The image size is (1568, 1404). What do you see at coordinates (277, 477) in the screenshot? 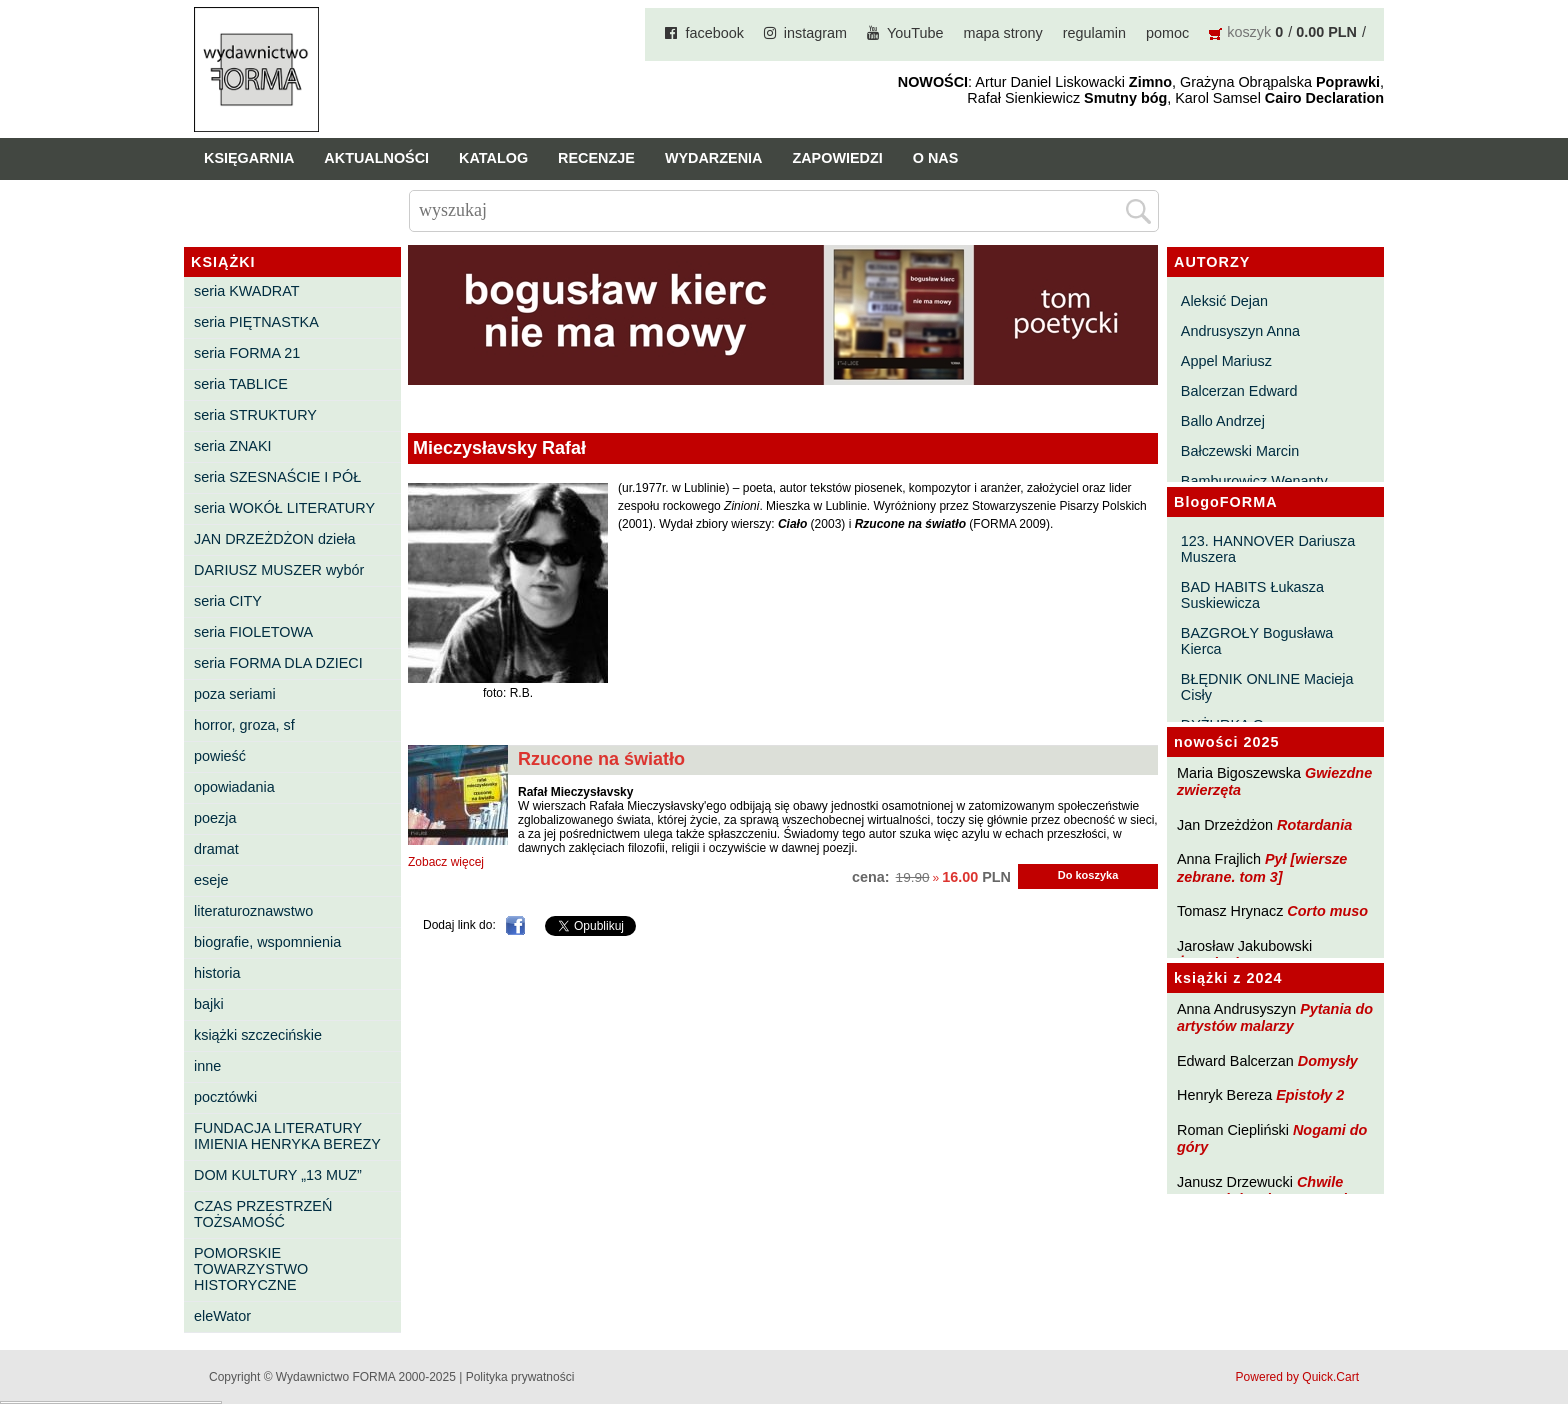
I see `seria SZESNAŚCIE I PÓŁ` at bounding box center [277, 477].